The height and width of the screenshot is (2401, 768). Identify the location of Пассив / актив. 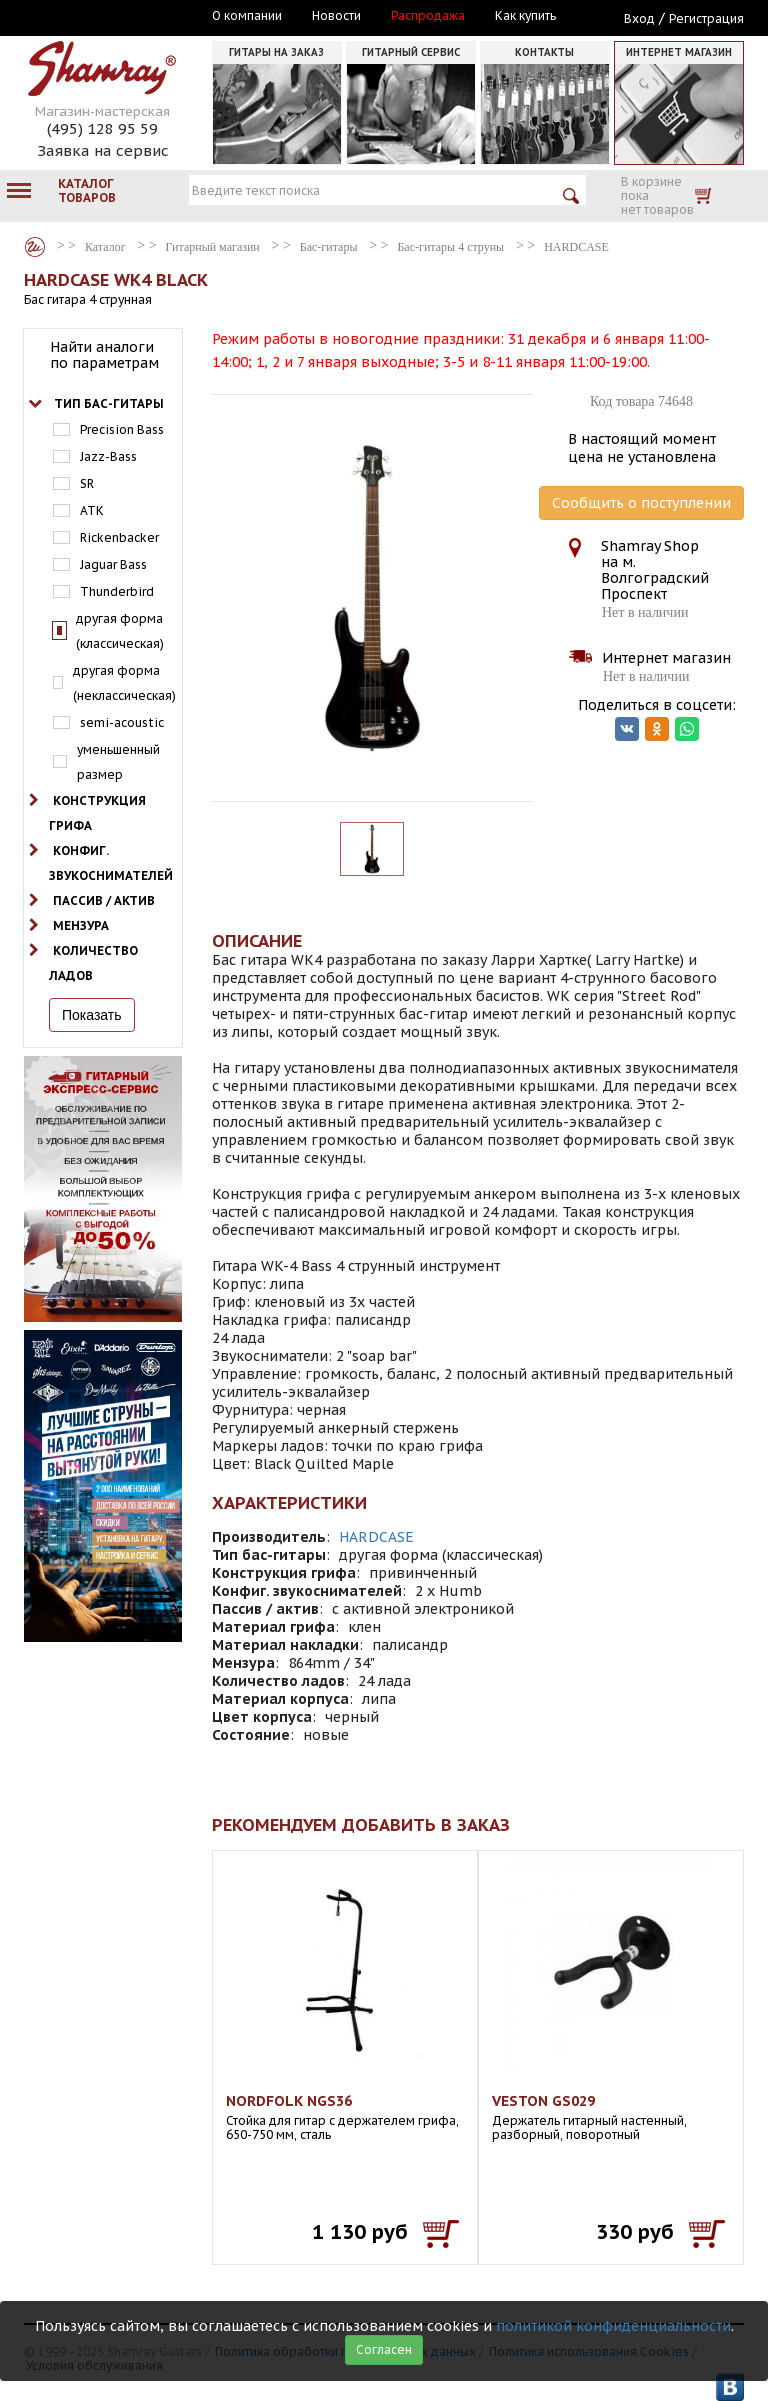
(104, 900).